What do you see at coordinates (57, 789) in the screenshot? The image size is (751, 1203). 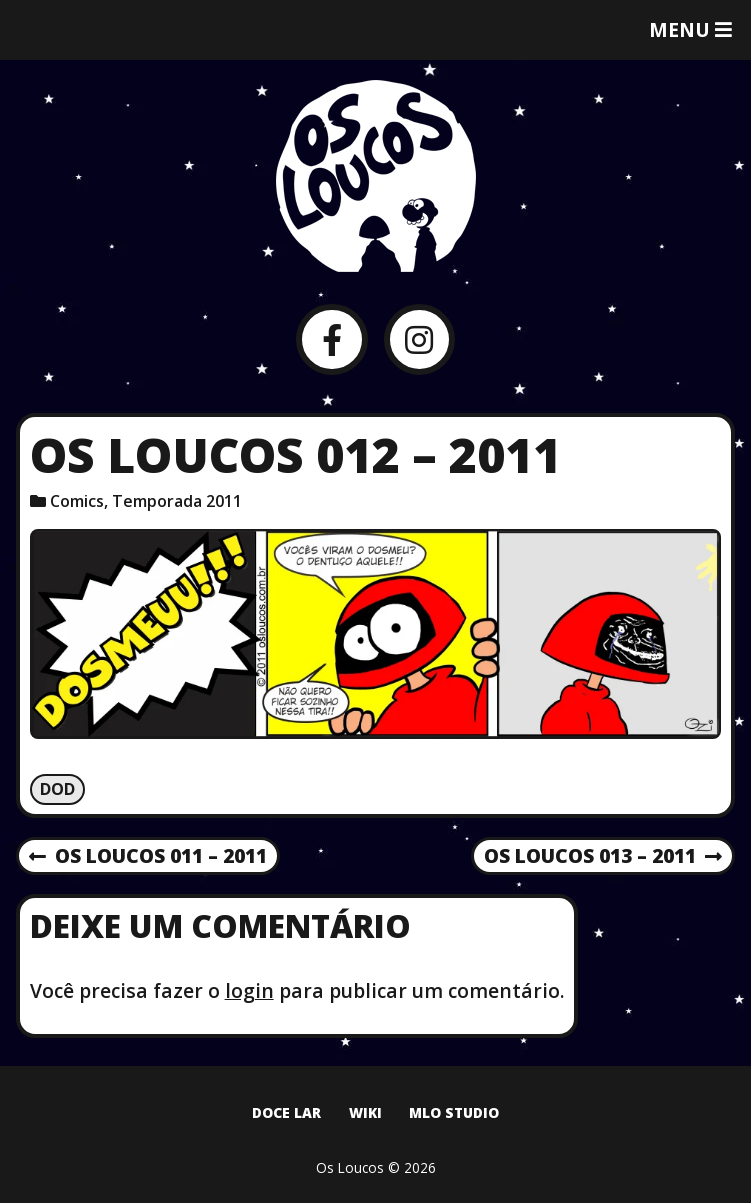 I see `Dod` at bounding box center [57, 789].